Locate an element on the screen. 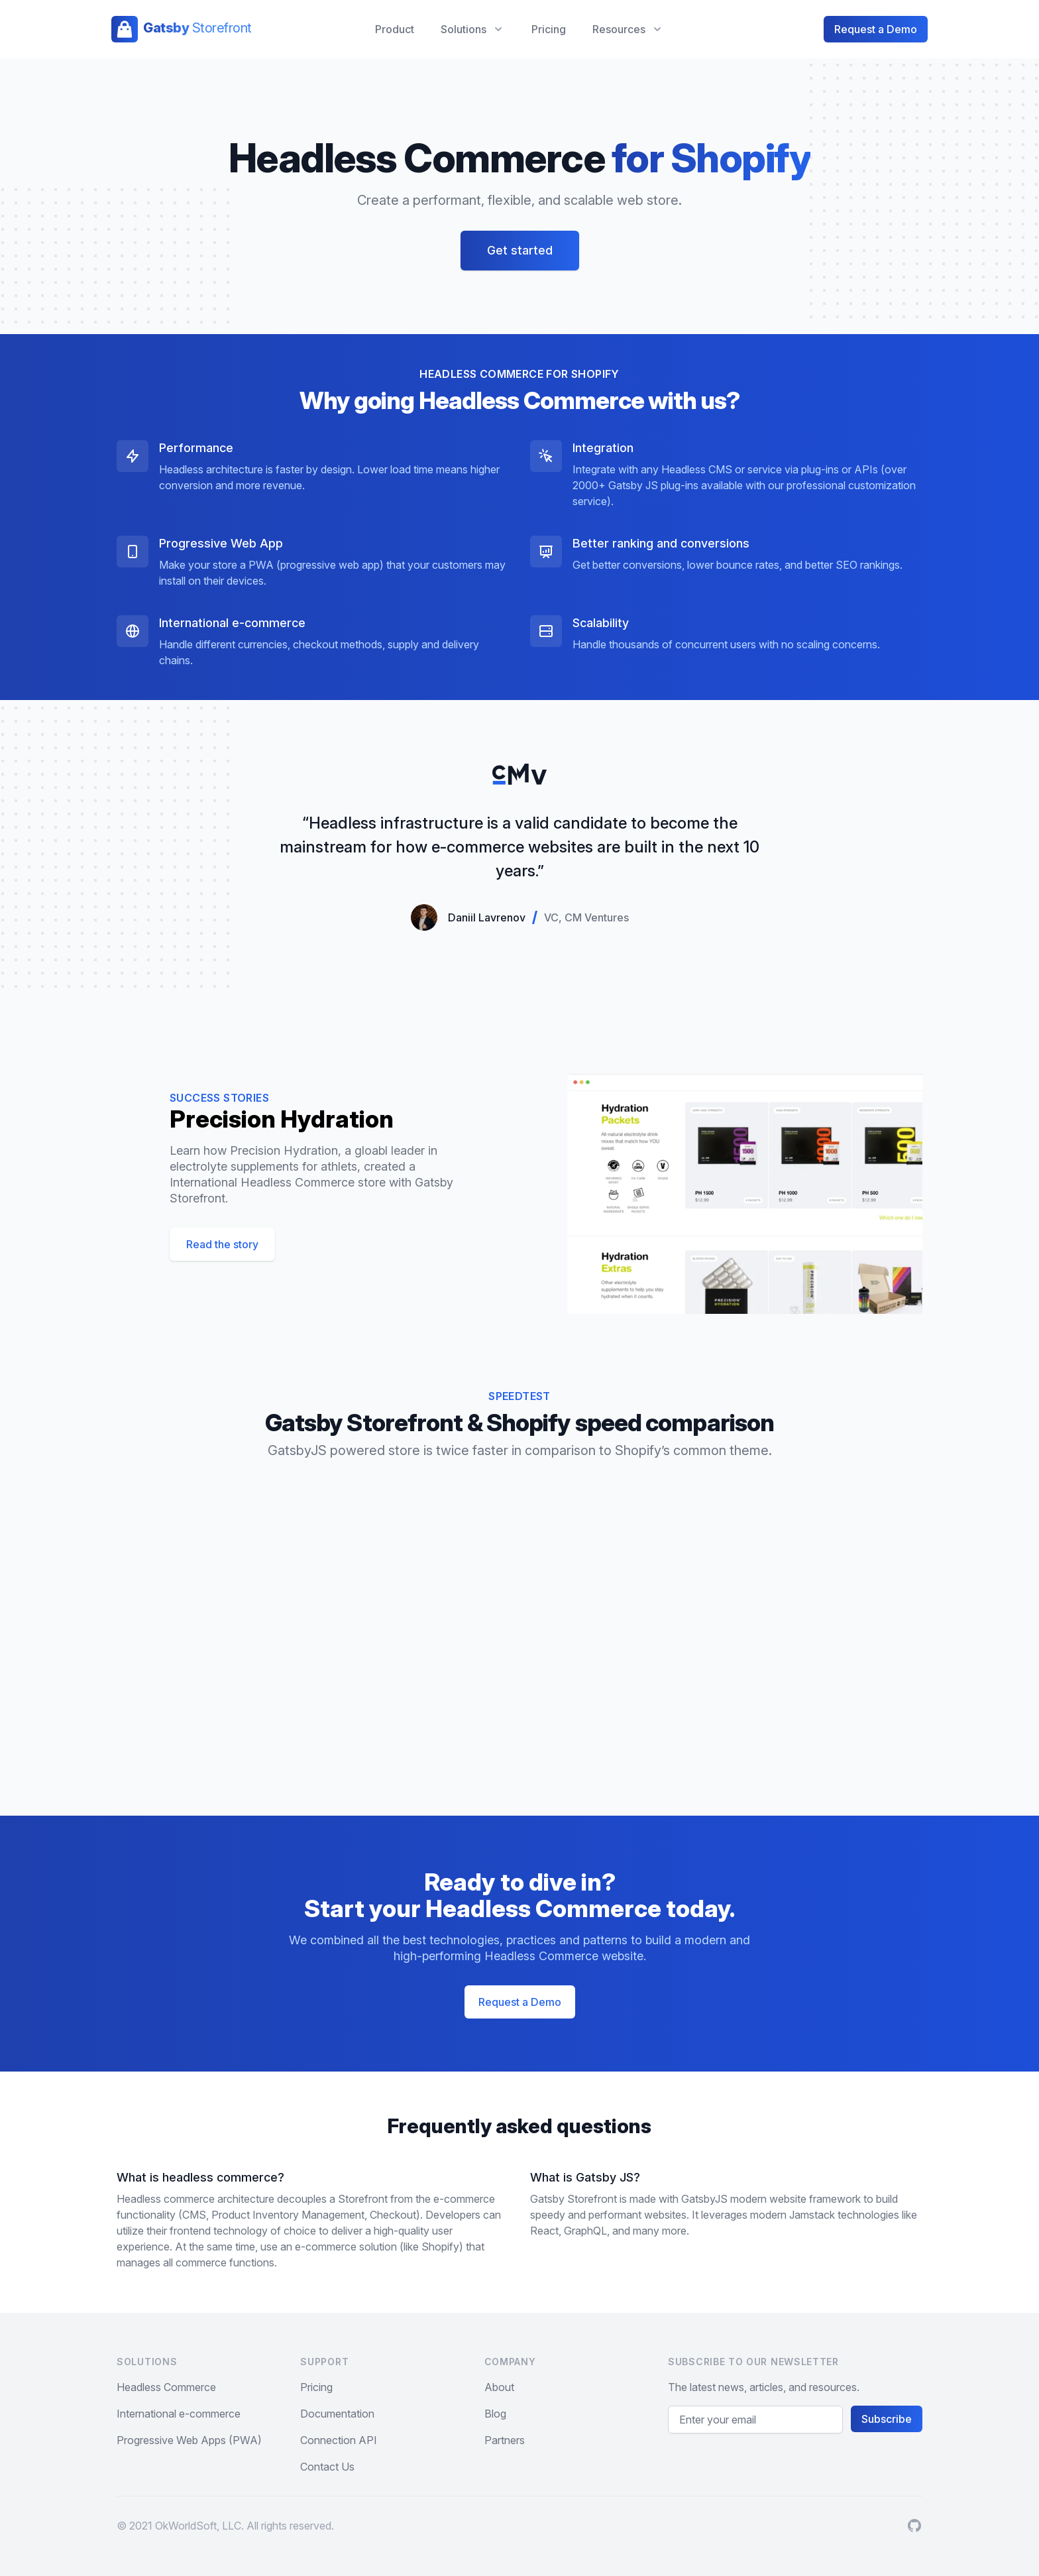  International e-commerce is located at coordinates (179, 2413).